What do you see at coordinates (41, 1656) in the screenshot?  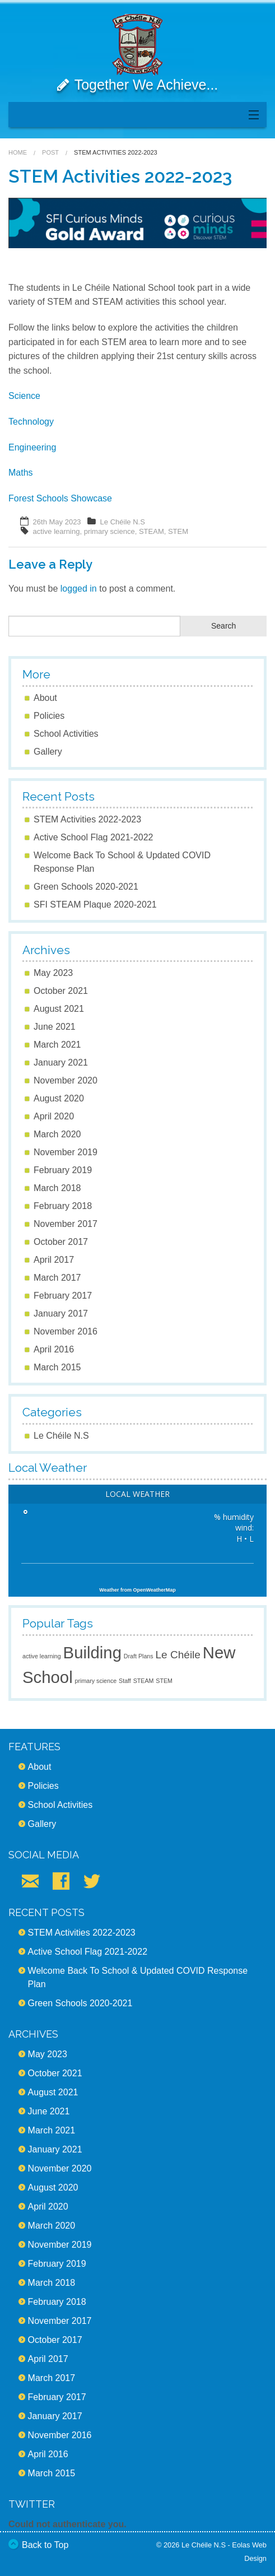 I see `active learning [active learning (1 item)]` at bounding box center [41, 1656].